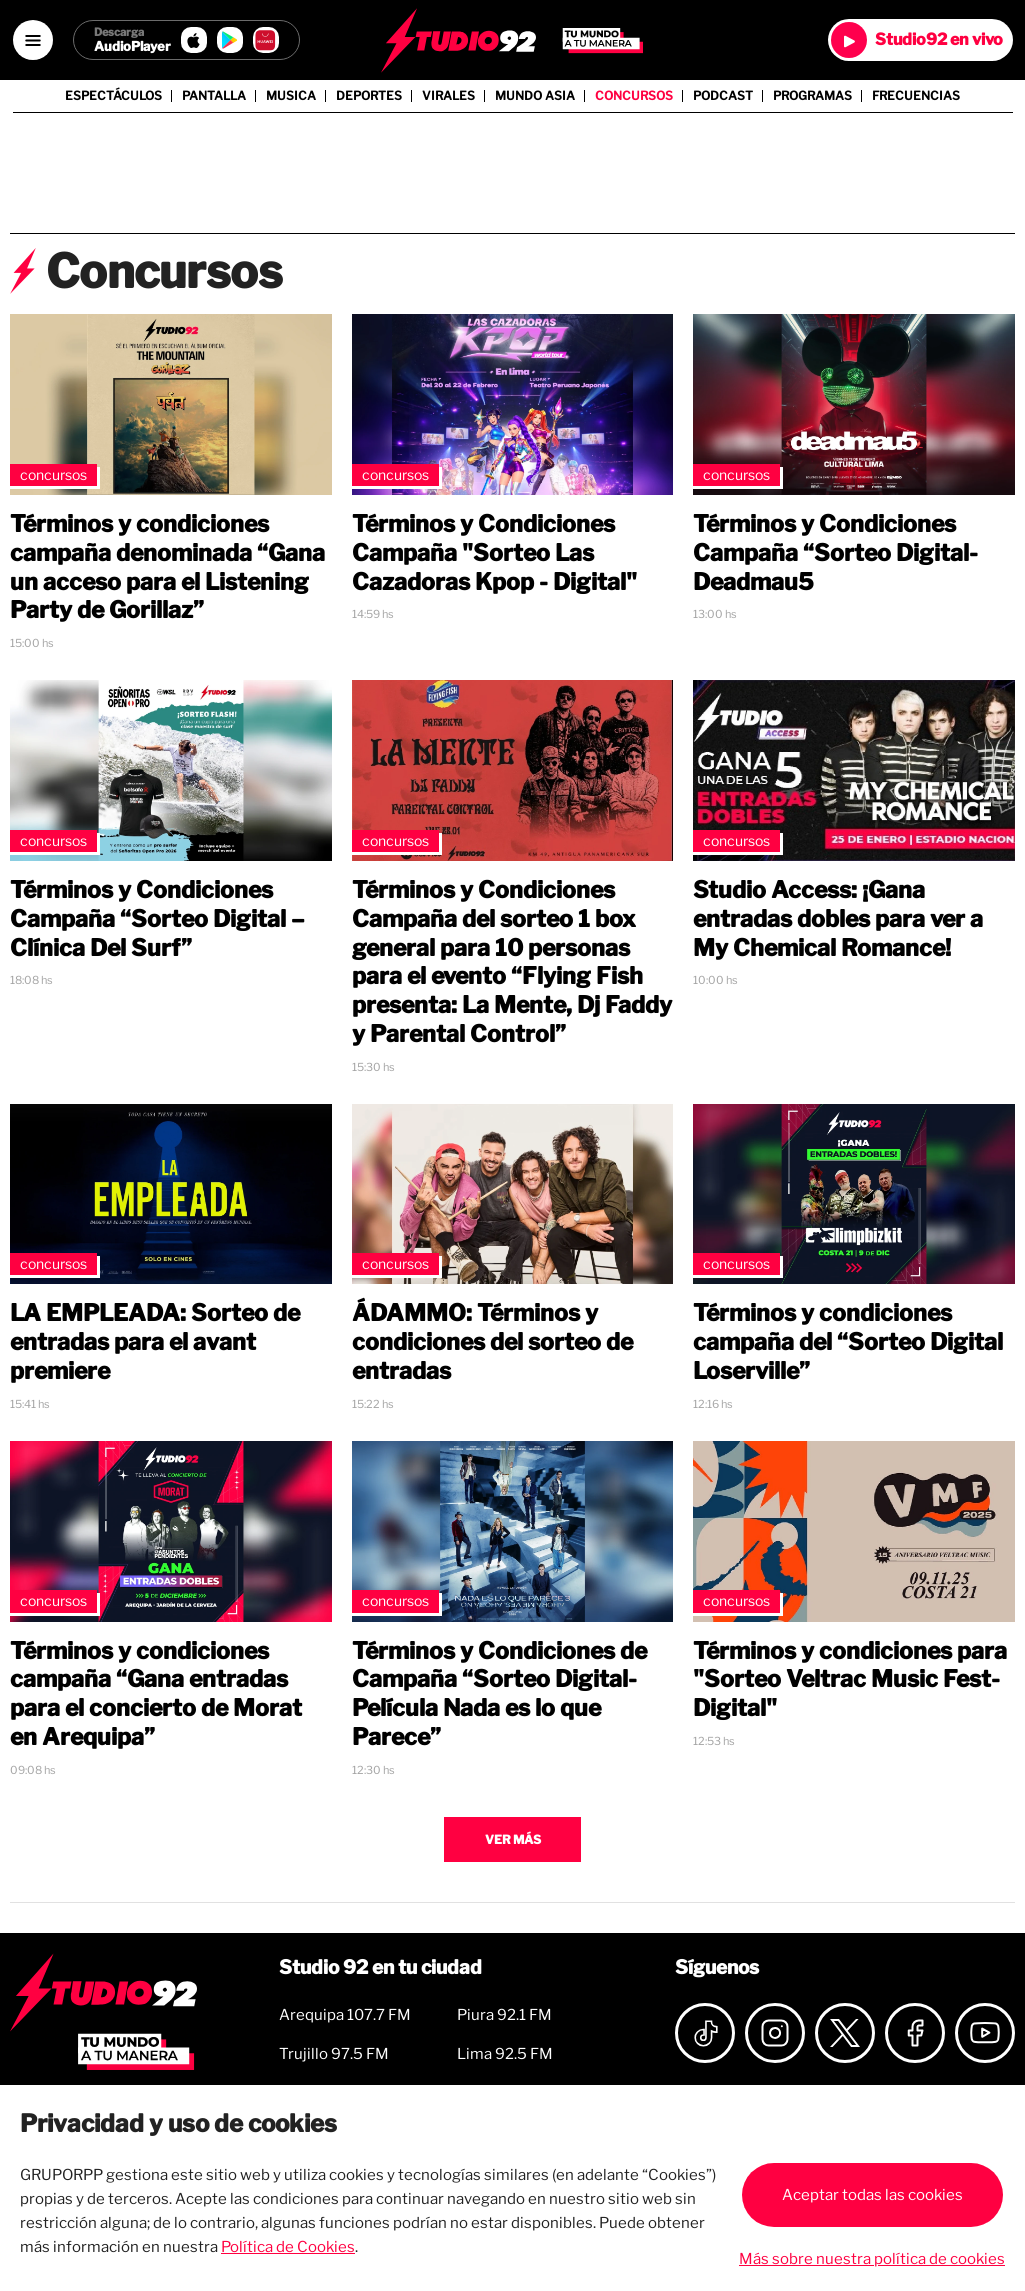 This screenshot has height=2291, width=1025. What do you see at coordinates (723, 96) in the screenshot?
I see `Podcast` at bounding box center [723, 96].